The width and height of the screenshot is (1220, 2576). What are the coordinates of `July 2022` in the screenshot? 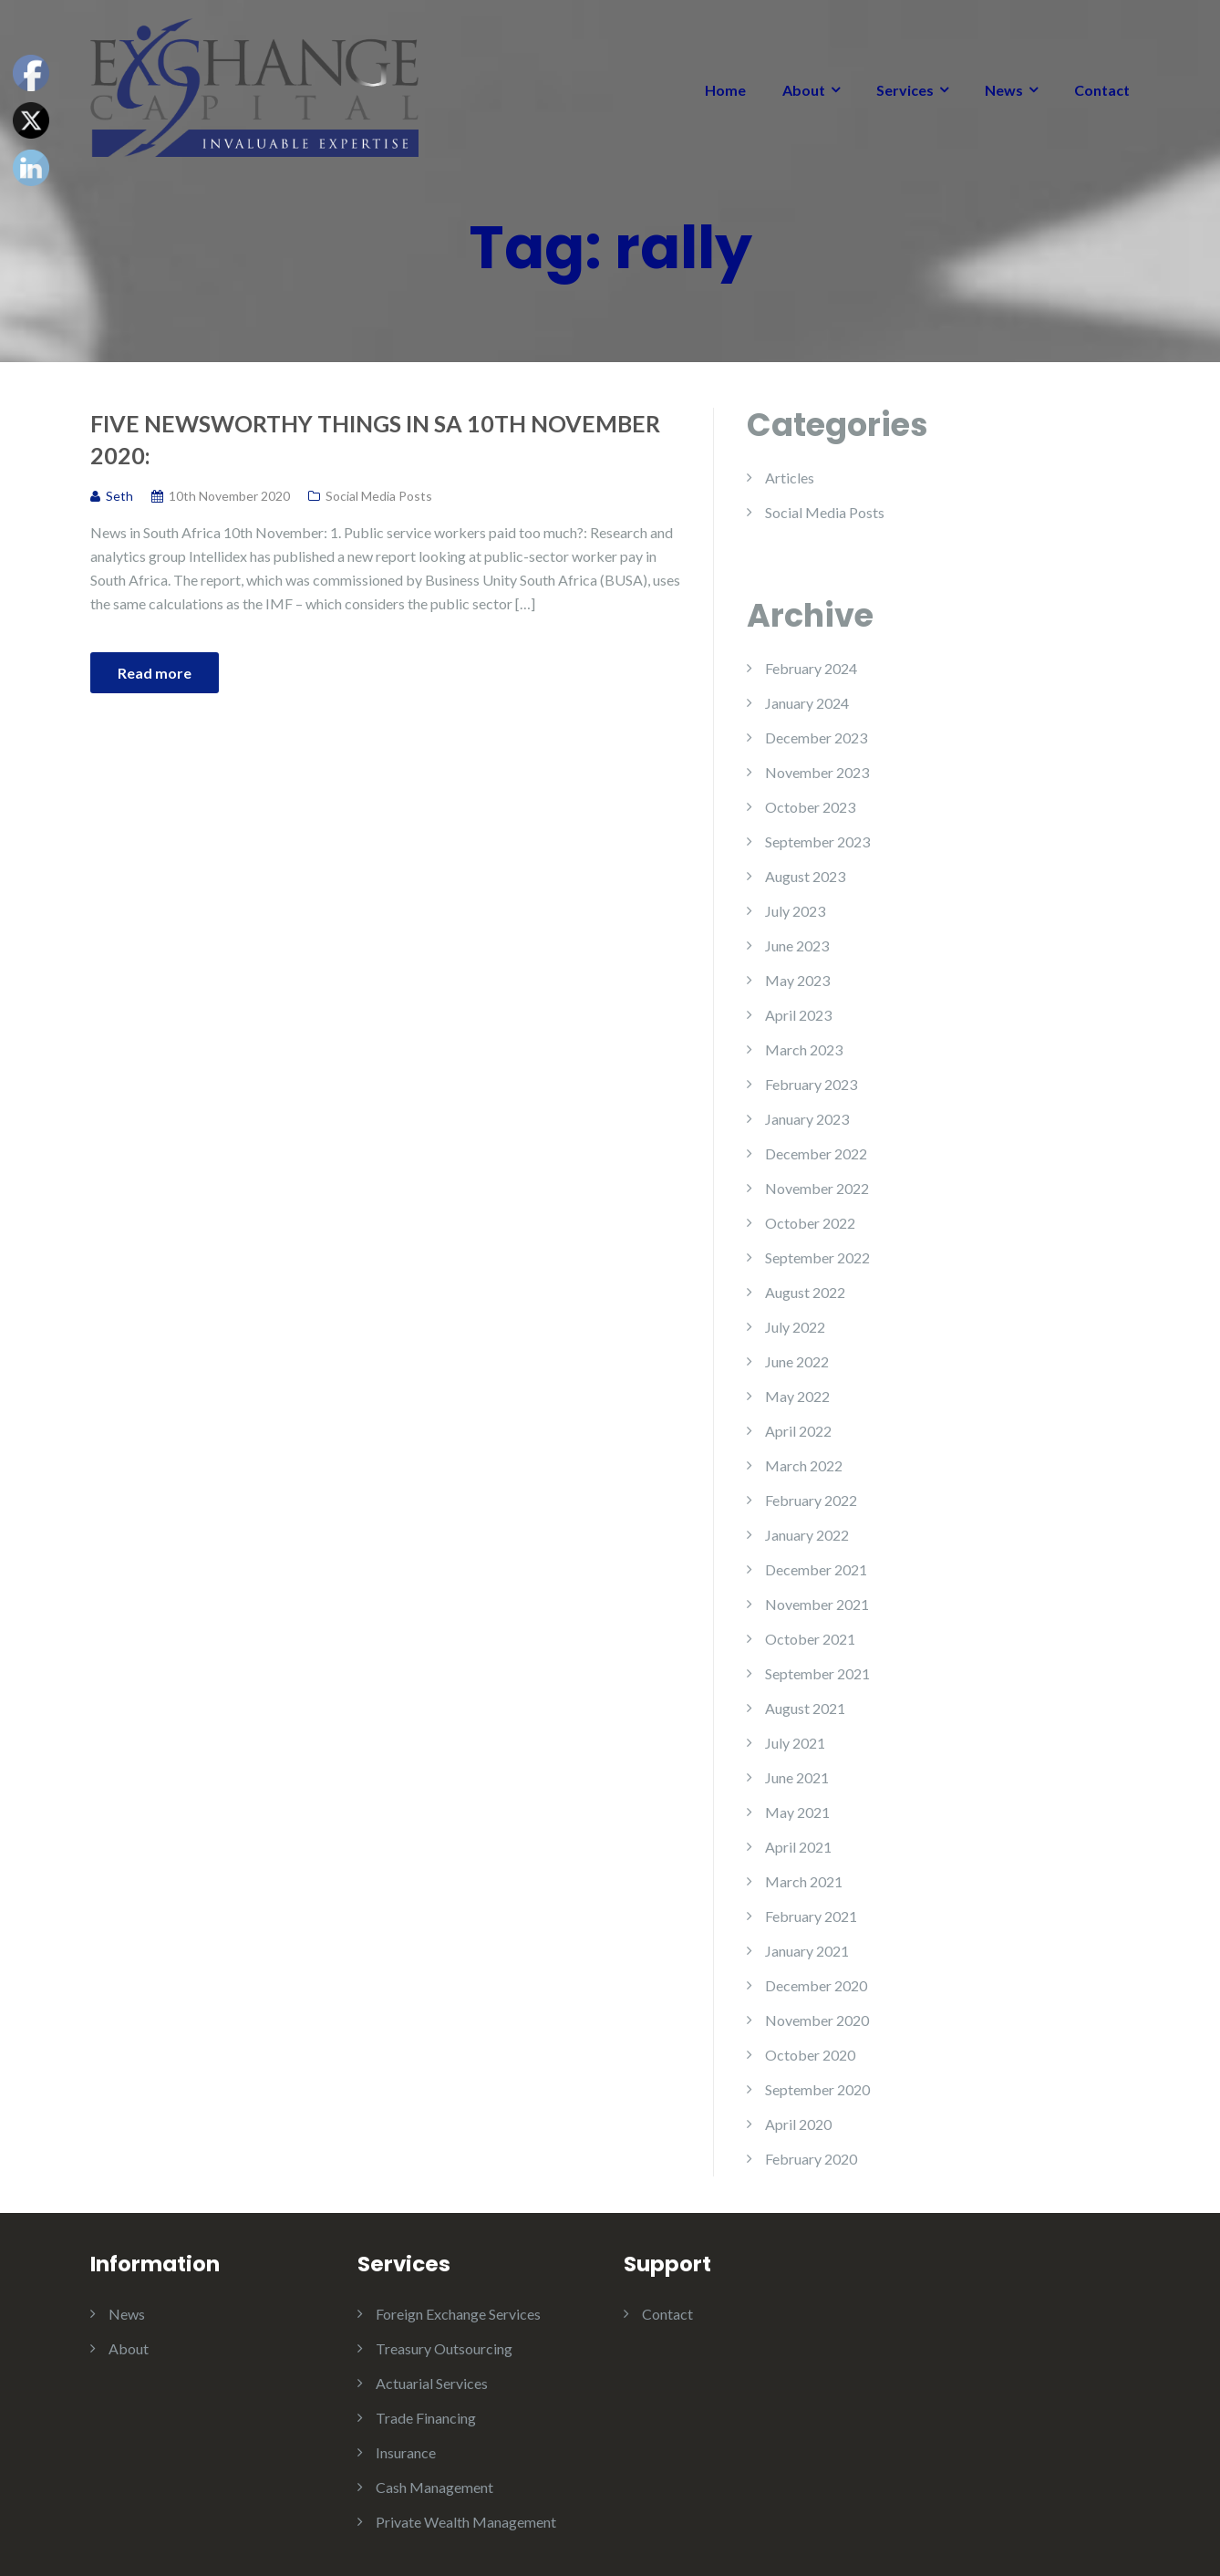 It's located at (795, 1326).